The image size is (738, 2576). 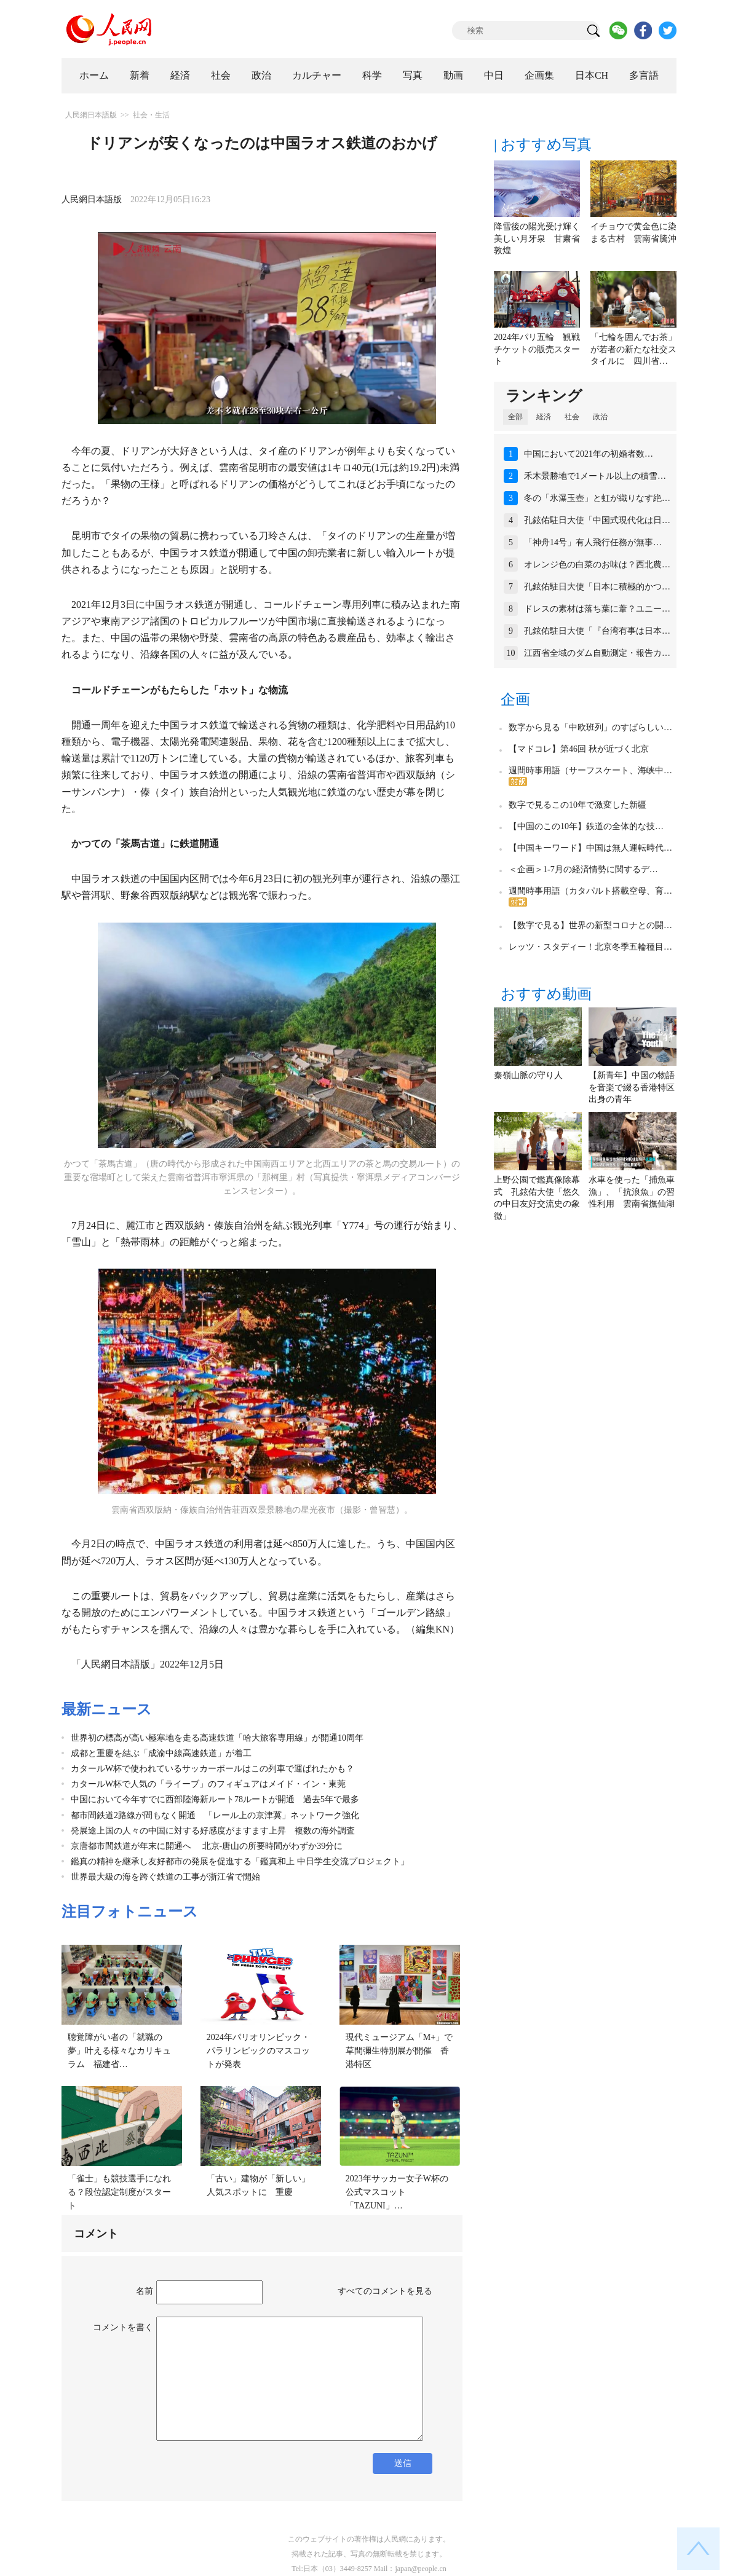 What do you see at coordinates (633, 349) in the screenshot?
I see `「七輪を囲んでお茶」が若者の新たな社交スタイルに 四川省…` at bounding box center [633, 349].